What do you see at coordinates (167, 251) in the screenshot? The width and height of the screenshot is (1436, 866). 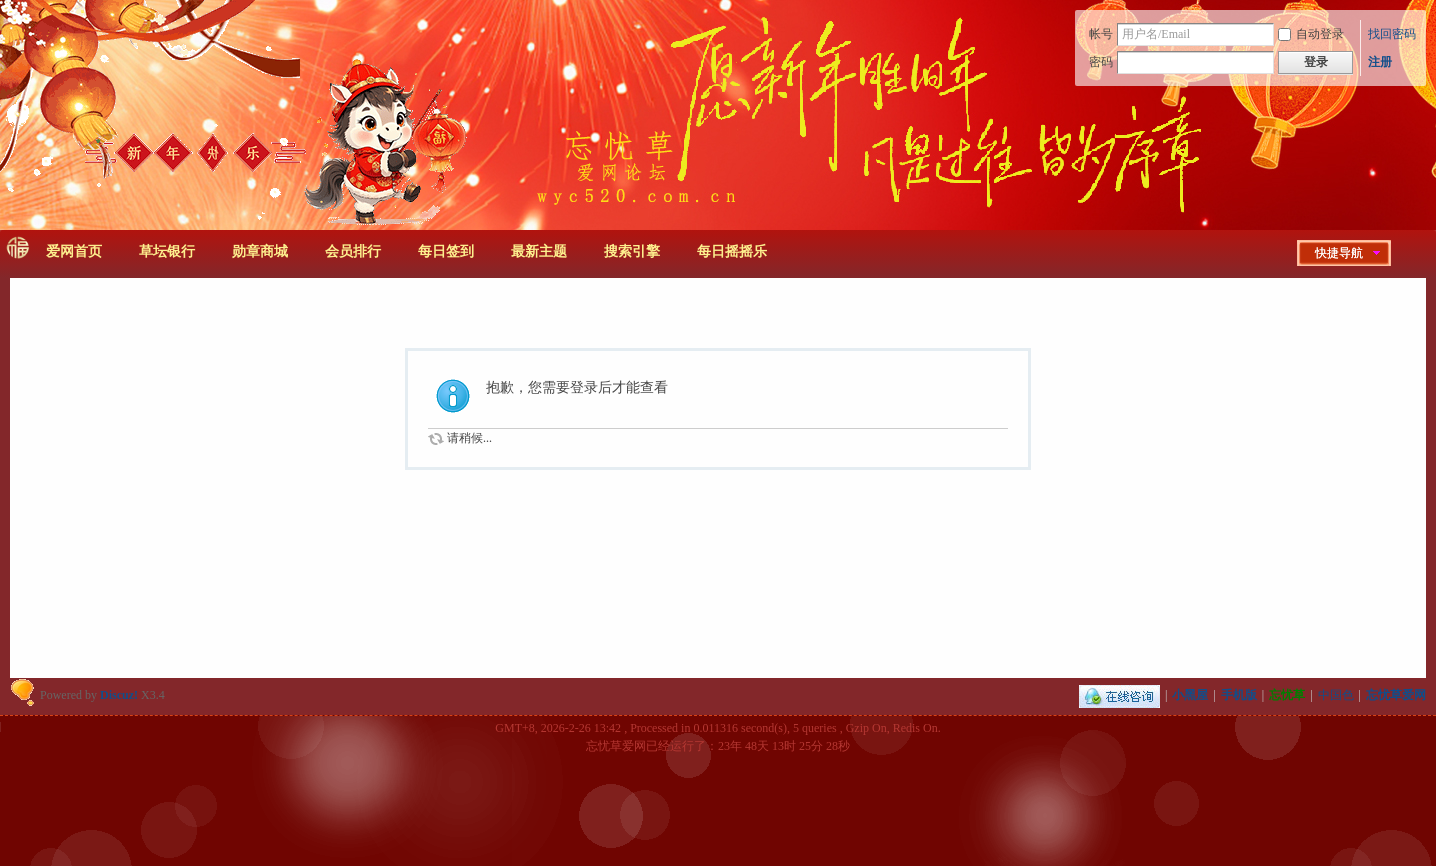 I see `草坛银行` at bounding box center [167, 251].